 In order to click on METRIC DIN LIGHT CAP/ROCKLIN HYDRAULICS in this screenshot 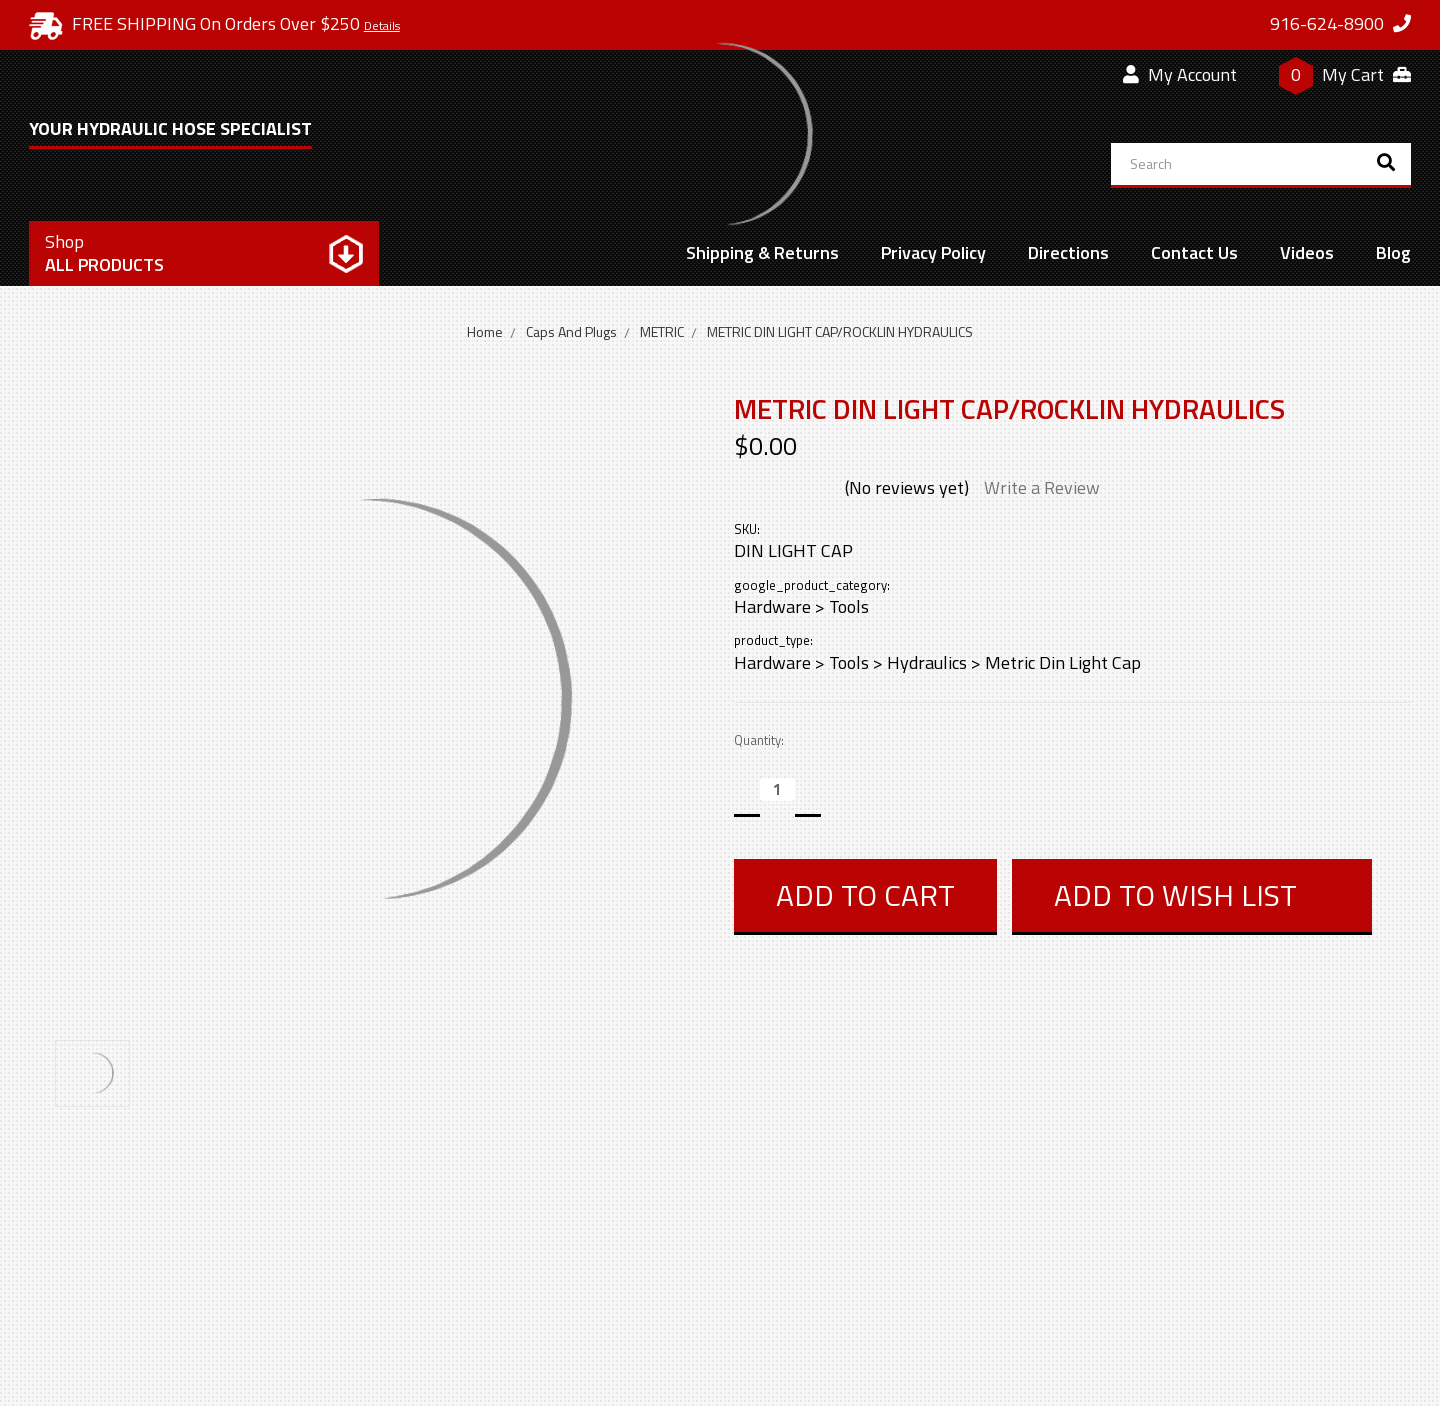, I will do `click(840, 331)`.